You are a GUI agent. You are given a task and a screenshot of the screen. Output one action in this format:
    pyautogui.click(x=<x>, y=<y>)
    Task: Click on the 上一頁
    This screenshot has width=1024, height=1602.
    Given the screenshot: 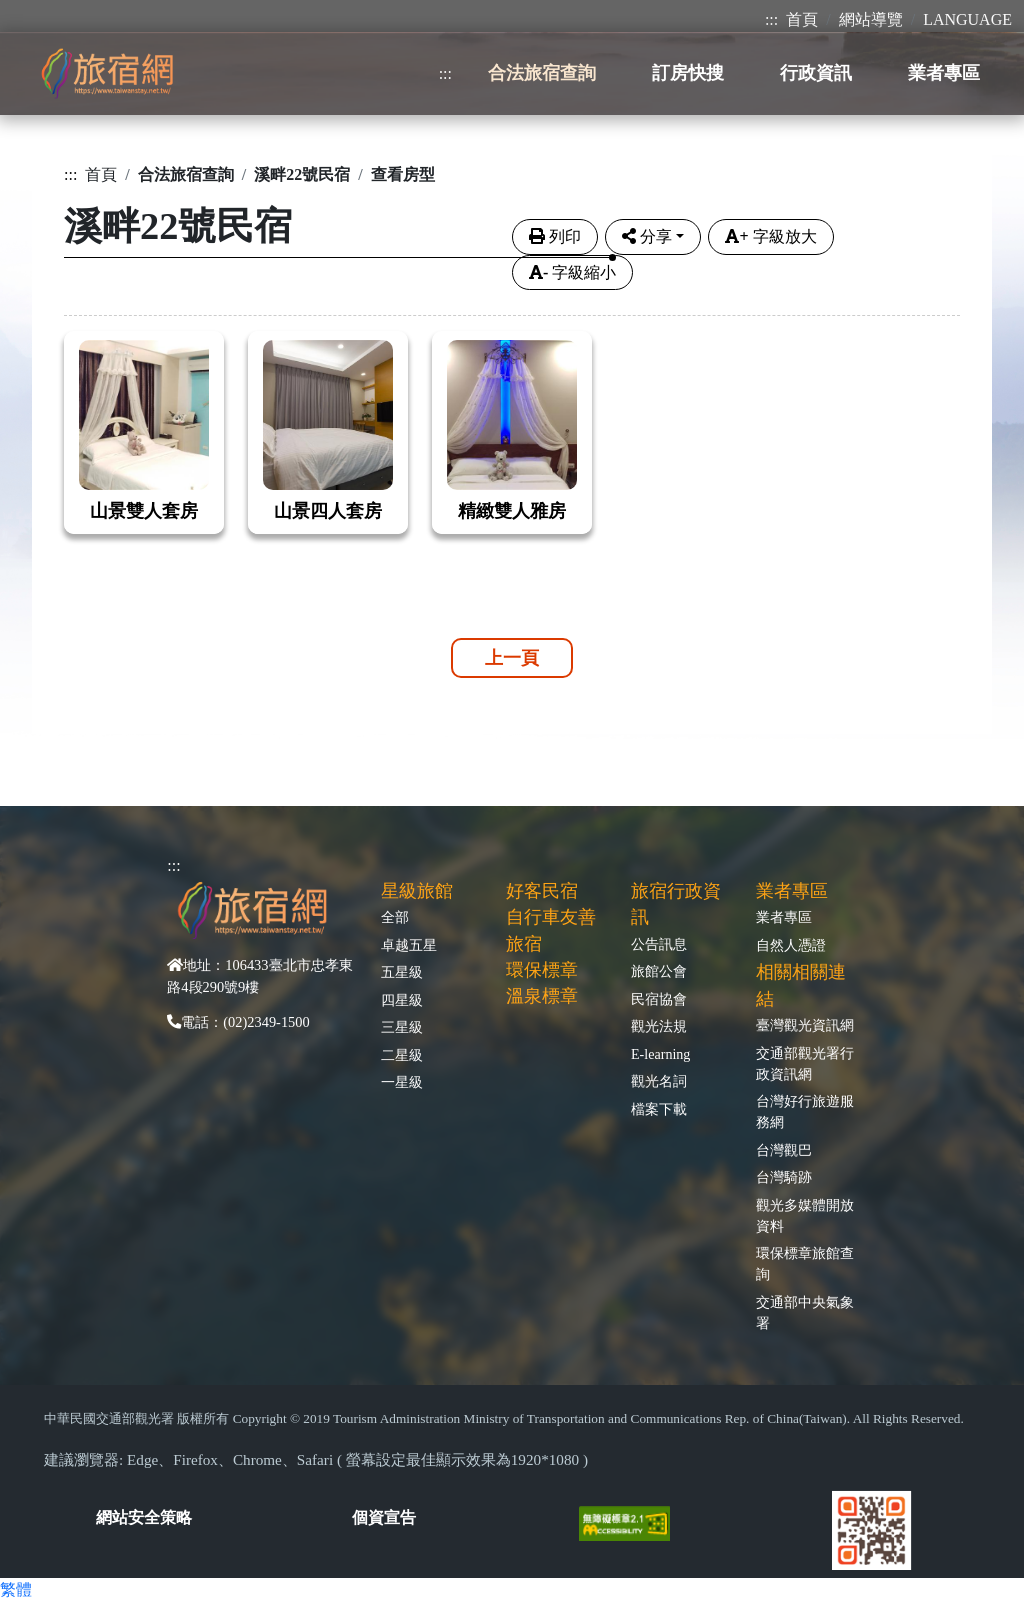 What is the action you would take?
    pyautogui.click(x=512, y=658)
    